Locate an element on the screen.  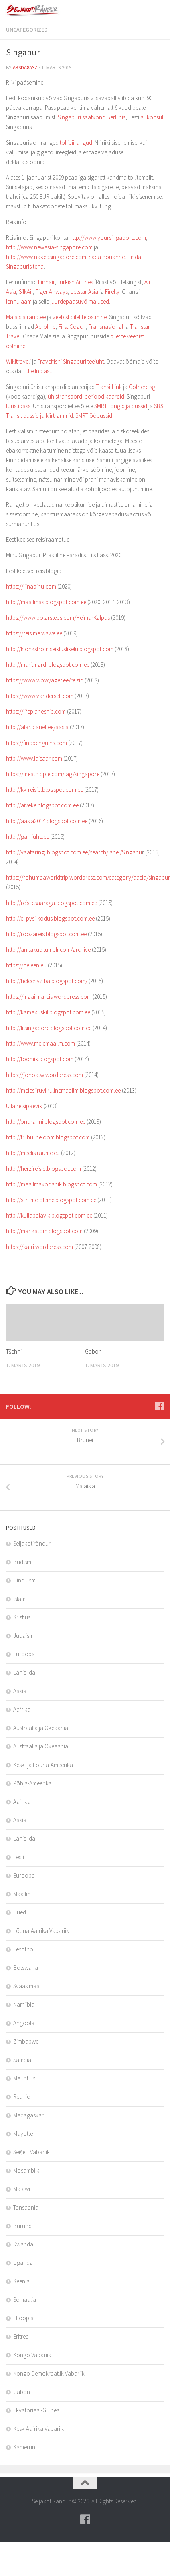
Singapuri saatkond Berliinis is located at coordinates (91, 117).